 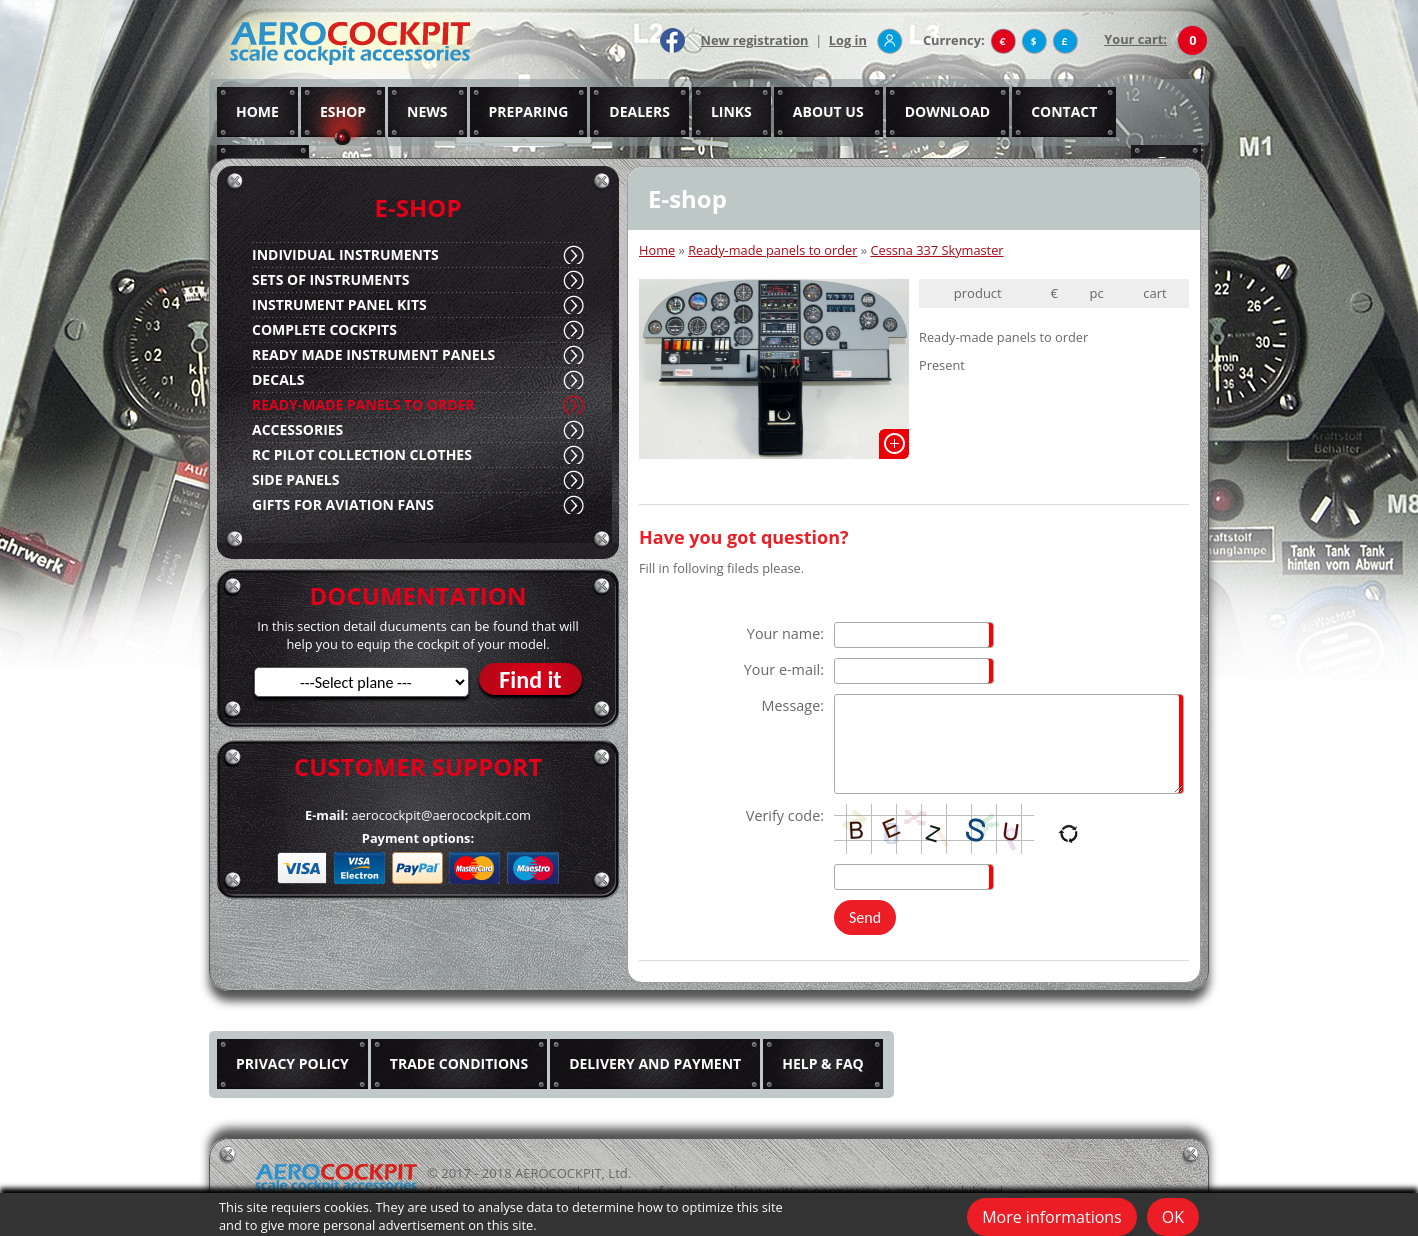 I want to click on INDIVIDUAL INSTRUMENTS, so click(x=345, y=254).